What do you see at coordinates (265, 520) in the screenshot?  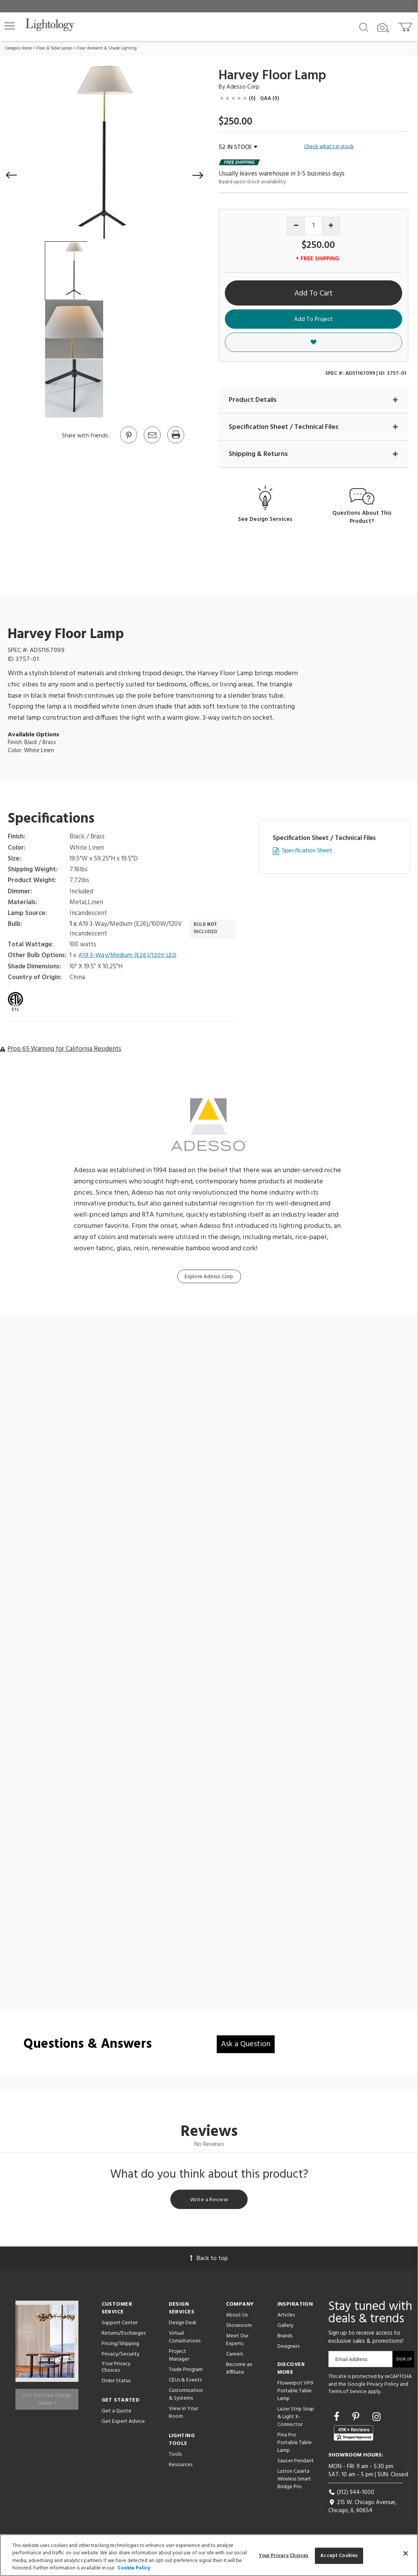 I see `See Design Services` at bounding box center [265, 520].